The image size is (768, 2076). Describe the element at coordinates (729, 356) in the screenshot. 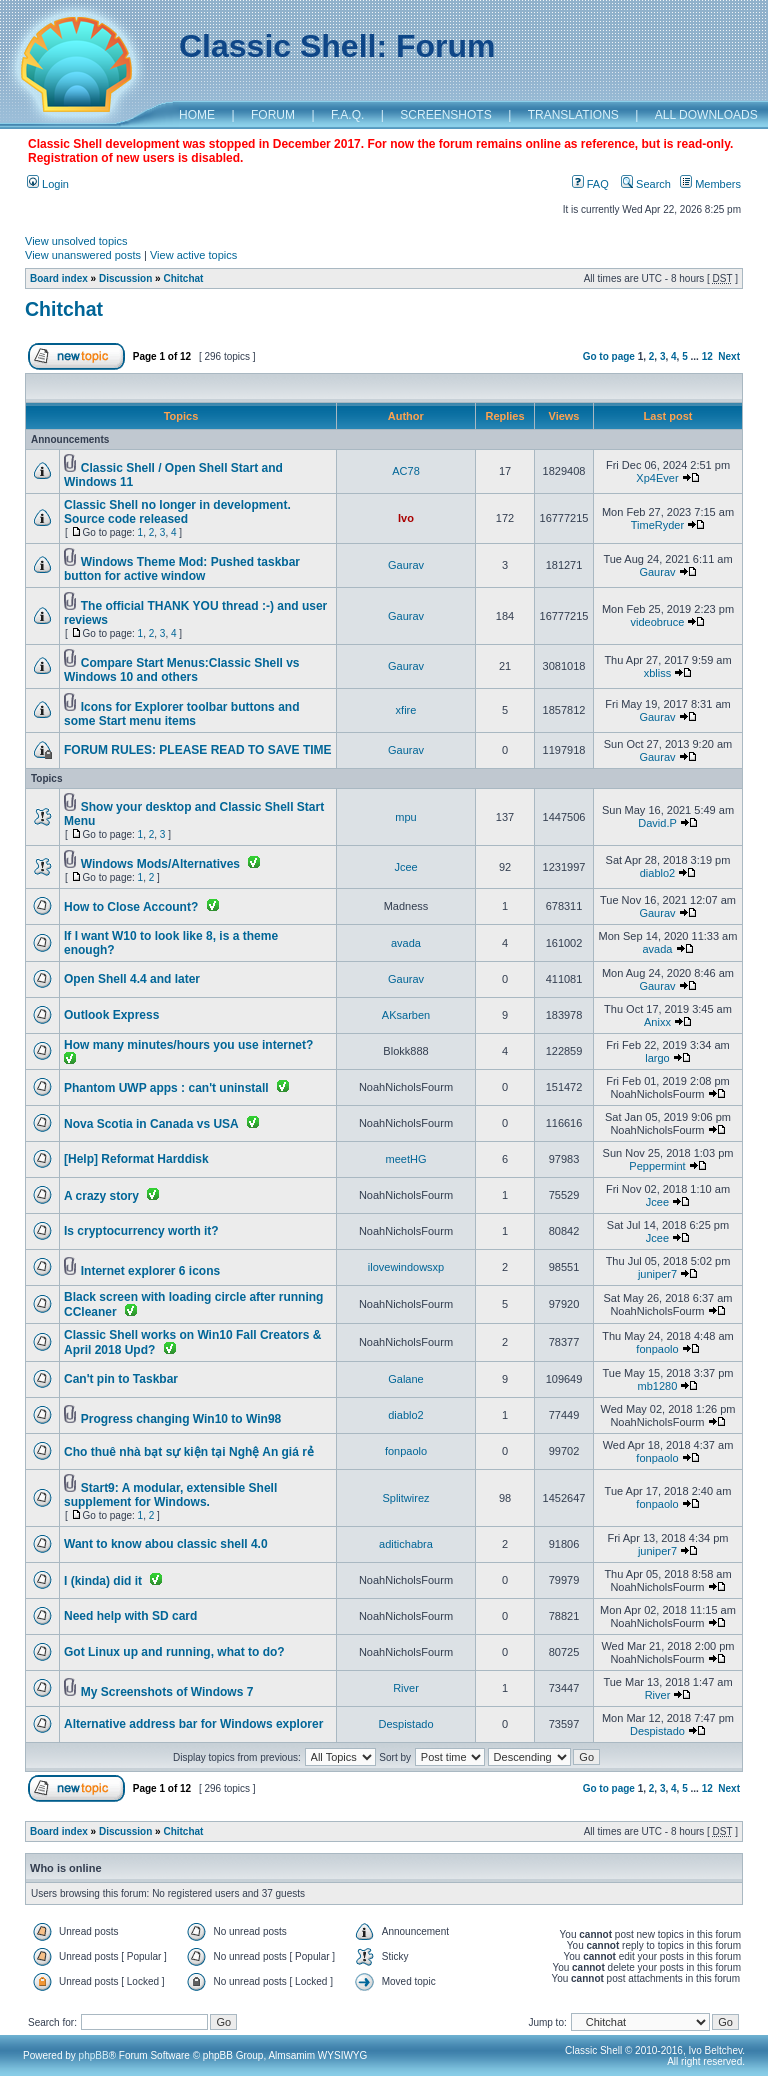

I see `Next` at that location.